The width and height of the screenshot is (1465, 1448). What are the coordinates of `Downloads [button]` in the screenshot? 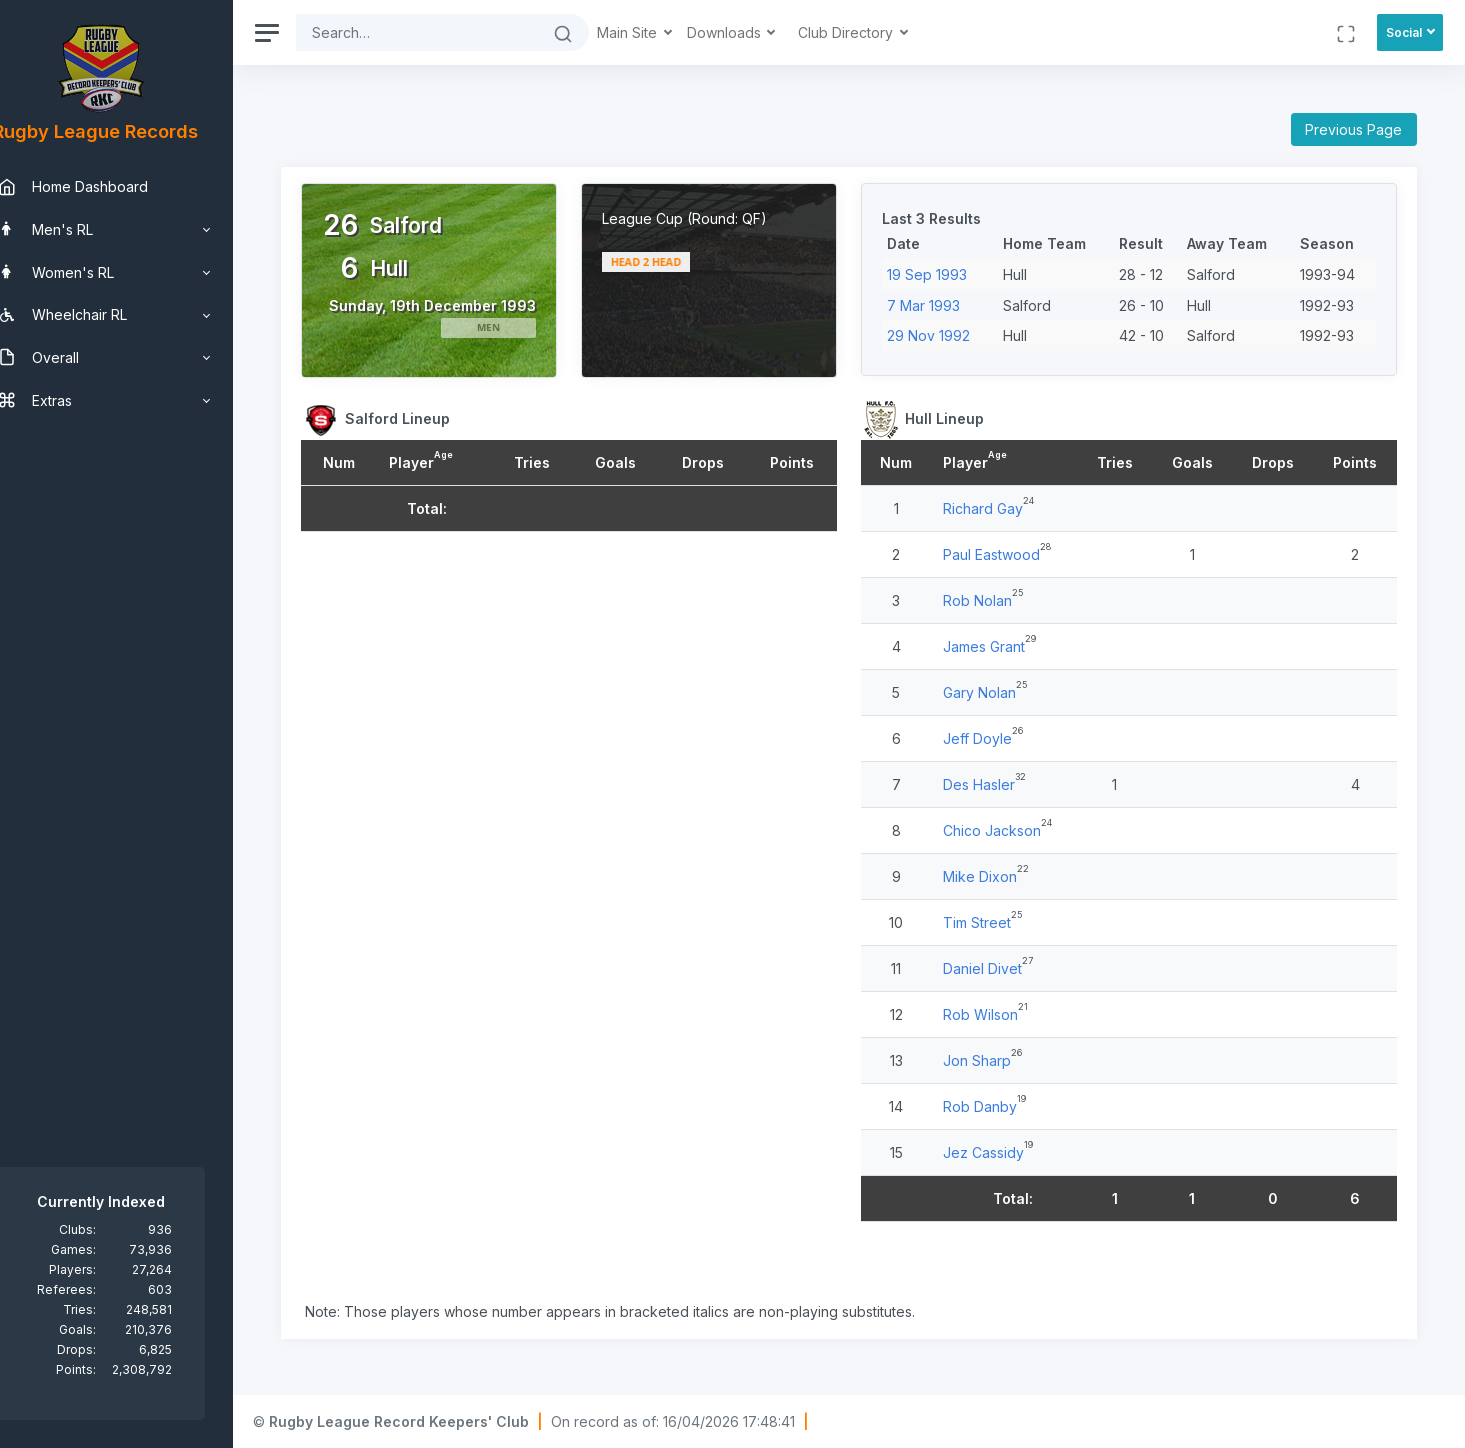 It's located at (757, 32).